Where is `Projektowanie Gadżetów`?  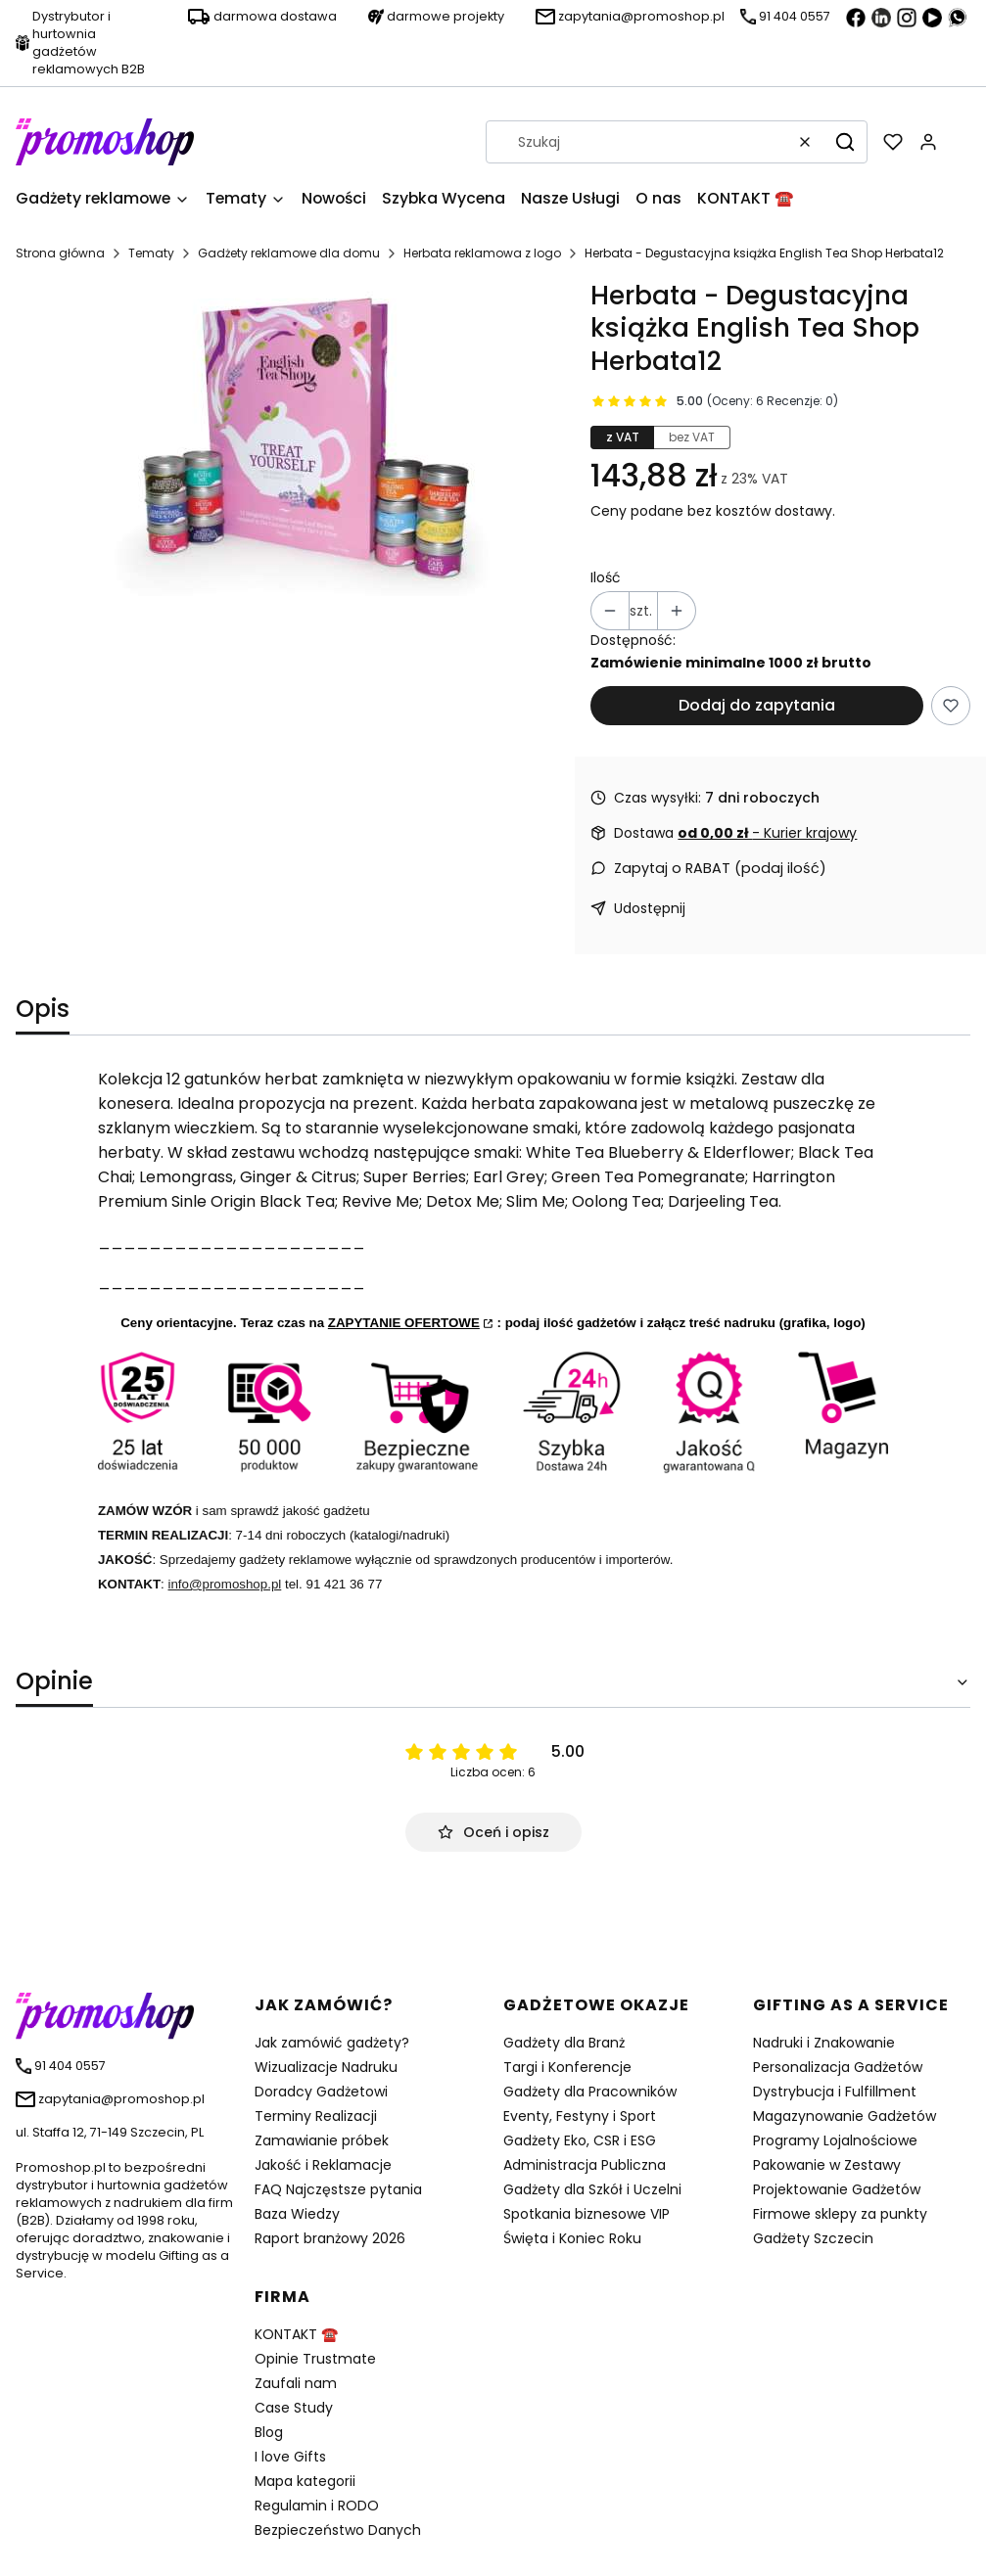 Projektowanie Gadżetów is located at coordinates (836, 2189).